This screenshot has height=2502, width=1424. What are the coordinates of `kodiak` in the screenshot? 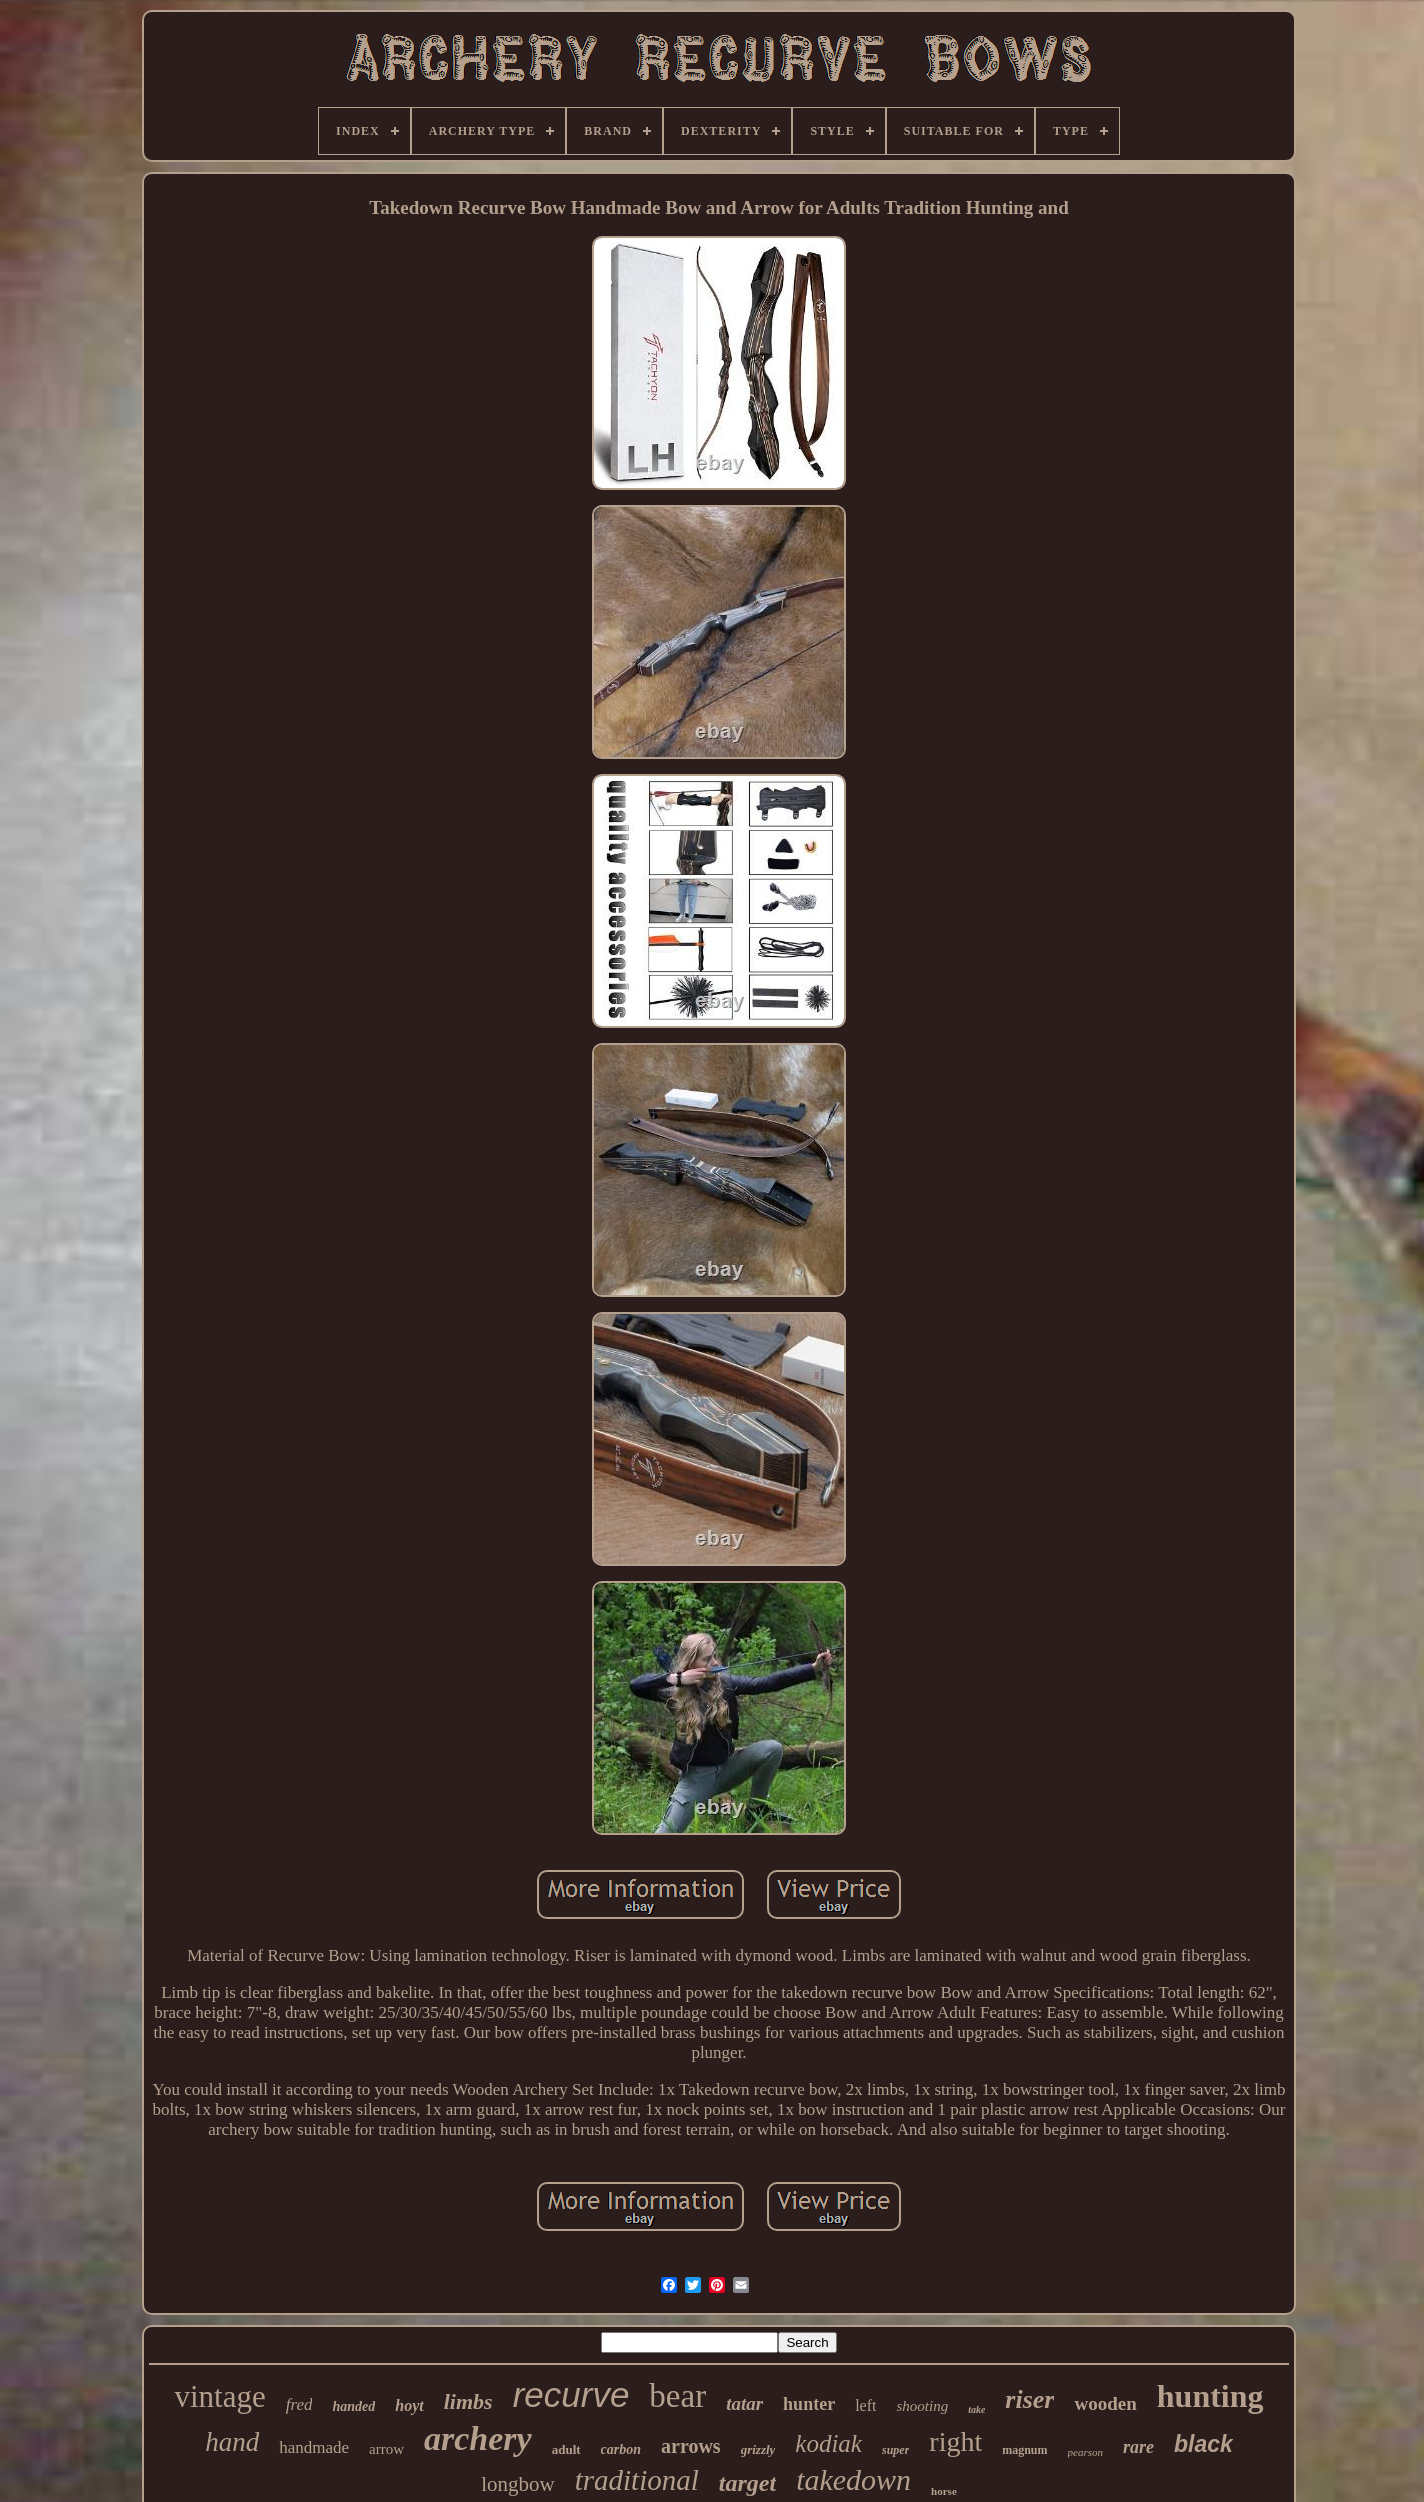 It's located at (828, 2443).